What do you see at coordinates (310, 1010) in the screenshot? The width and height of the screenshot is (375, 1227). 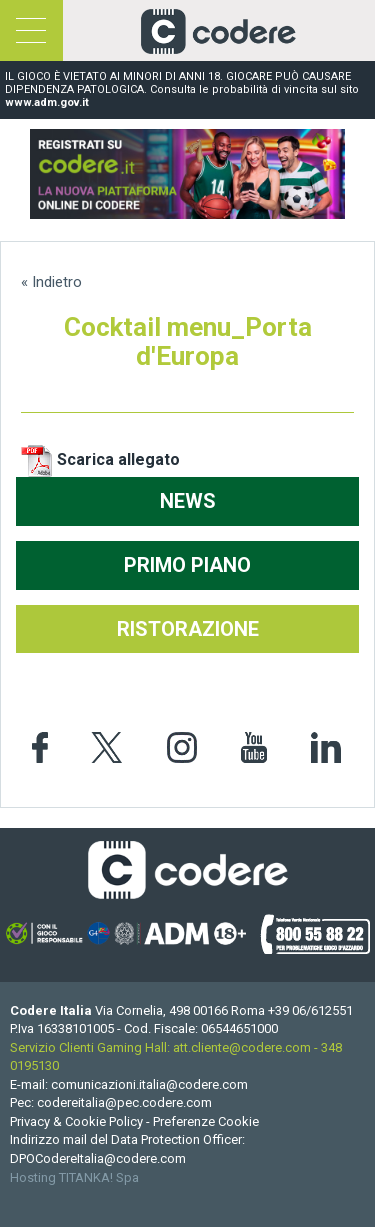 I see `[Chiama ora]` at bounding box center [310, 1010].